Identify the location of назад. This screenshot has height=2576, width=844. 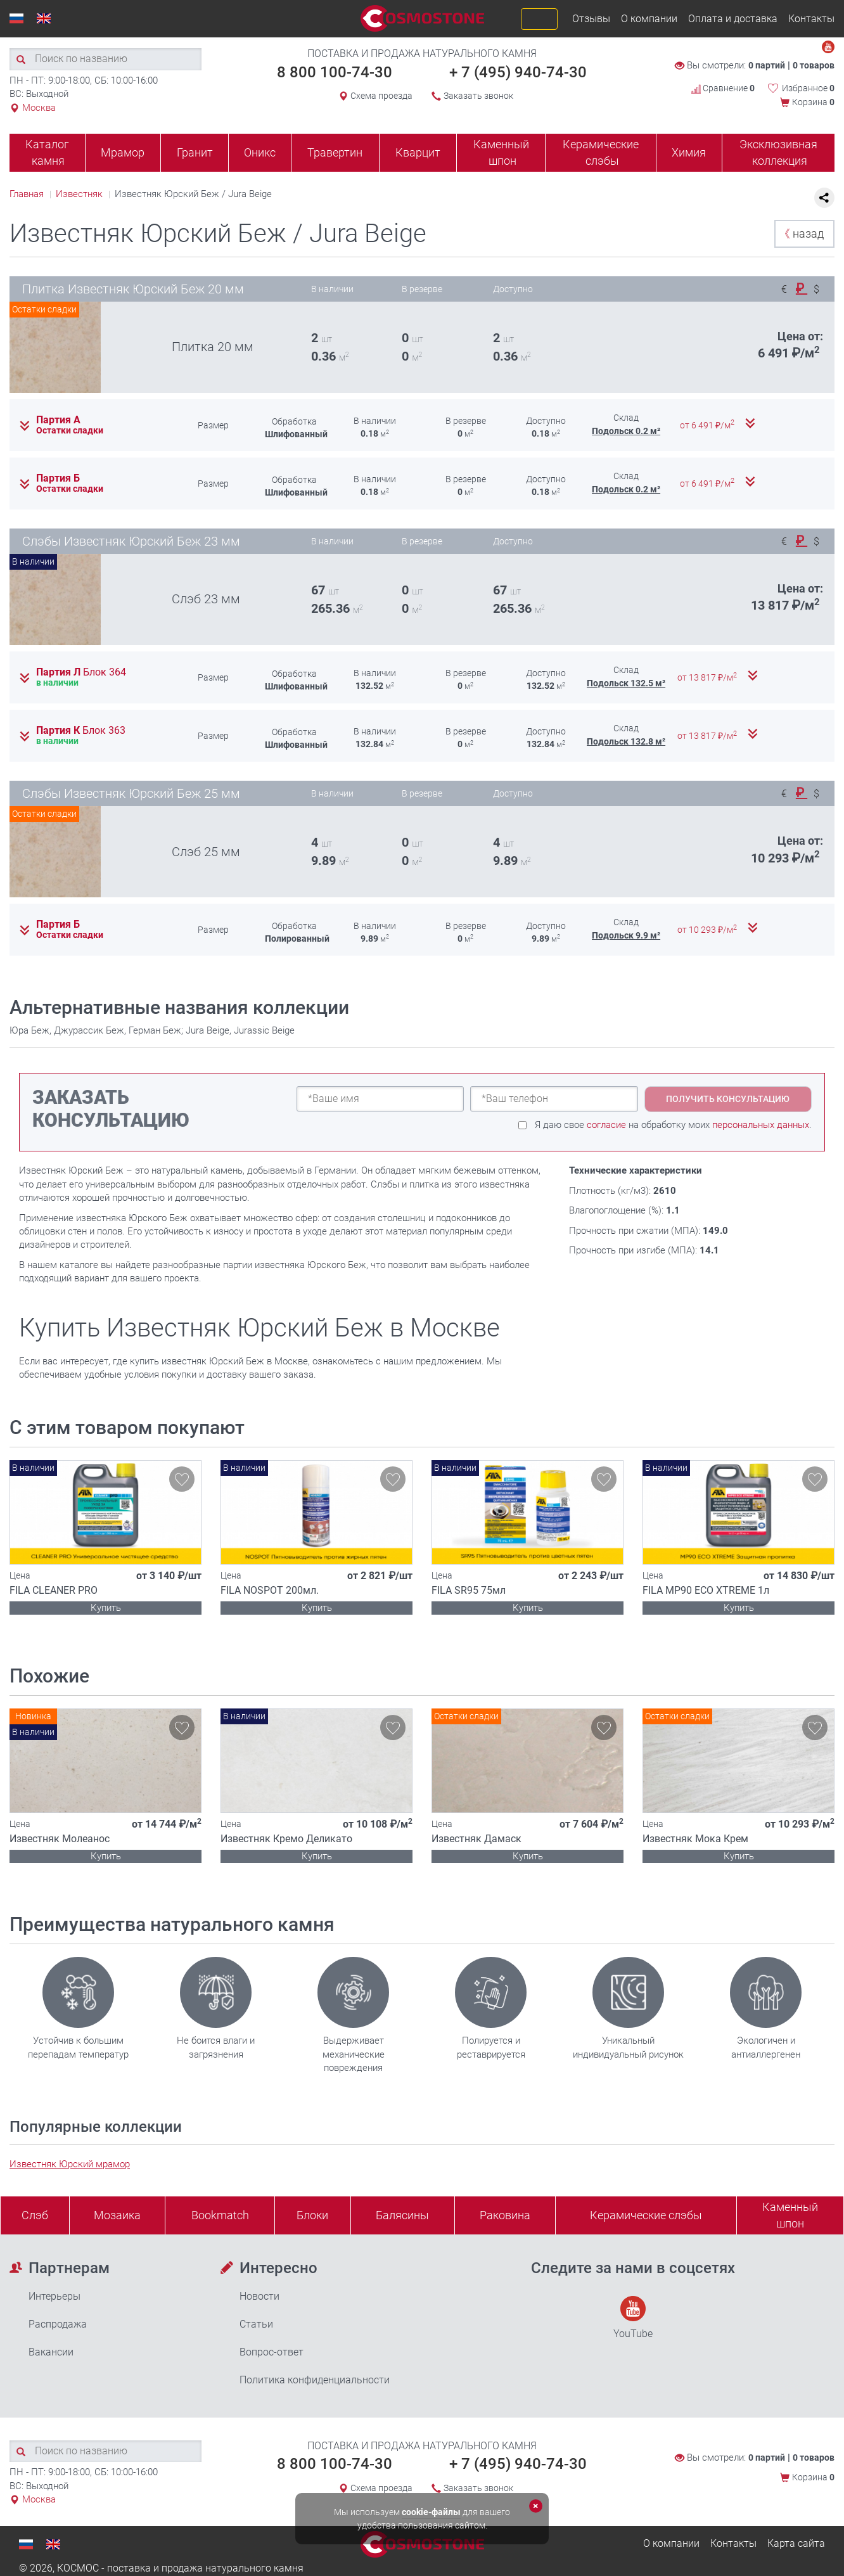
(801, 233).